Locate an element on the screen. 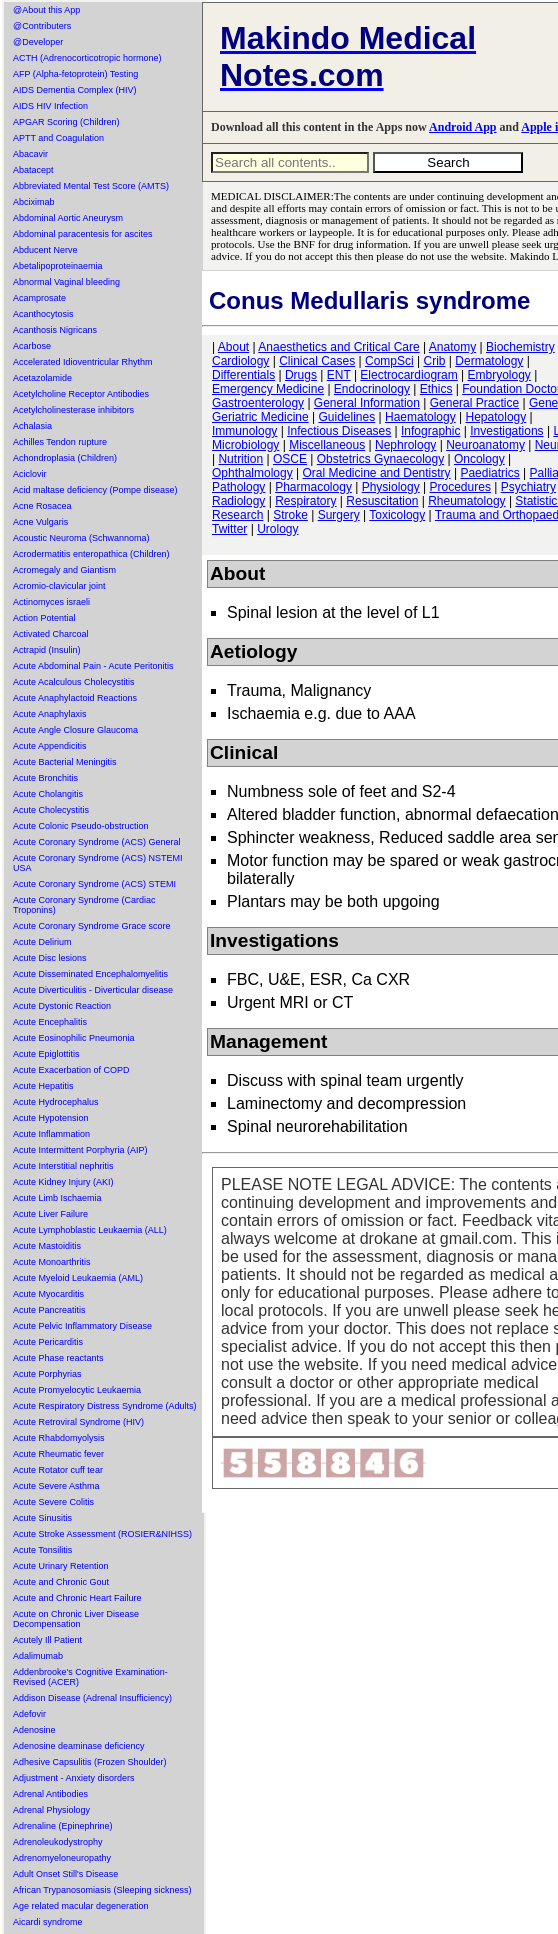 This screenshot has height=1934, width=558. Acute Liver Failure is located at coordinates (50, 1214).